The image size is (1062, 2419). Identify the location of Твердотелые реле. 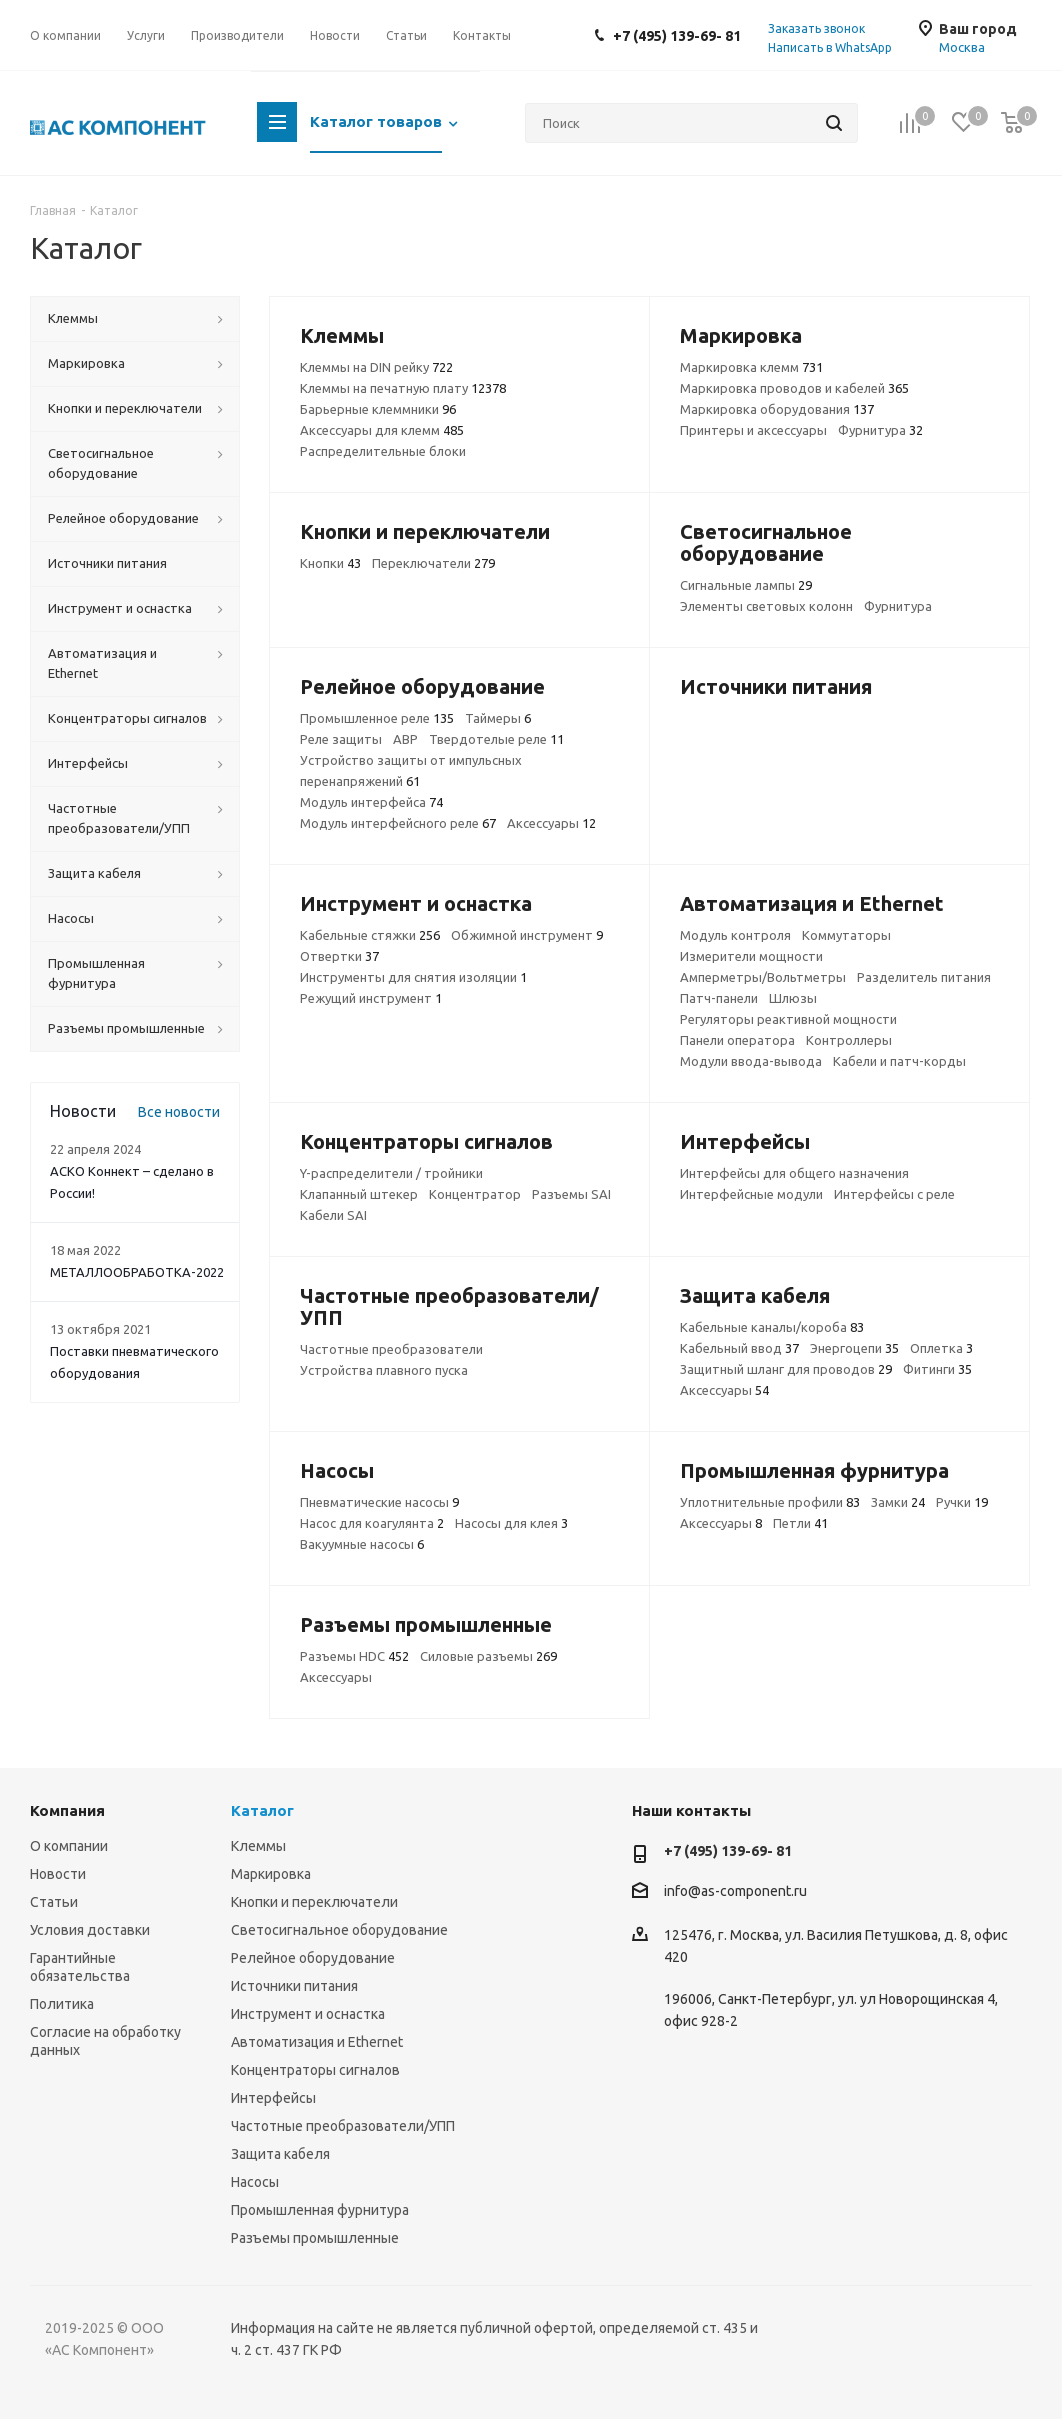
(496, 739).